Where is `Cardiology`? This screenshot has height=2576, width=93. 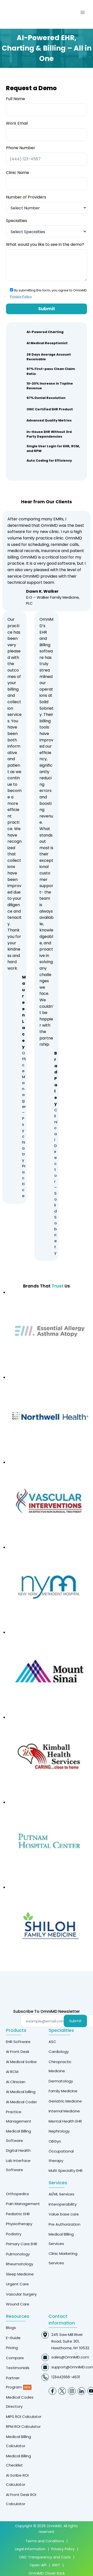 Cardiology is located at coordinates (59, 2051).